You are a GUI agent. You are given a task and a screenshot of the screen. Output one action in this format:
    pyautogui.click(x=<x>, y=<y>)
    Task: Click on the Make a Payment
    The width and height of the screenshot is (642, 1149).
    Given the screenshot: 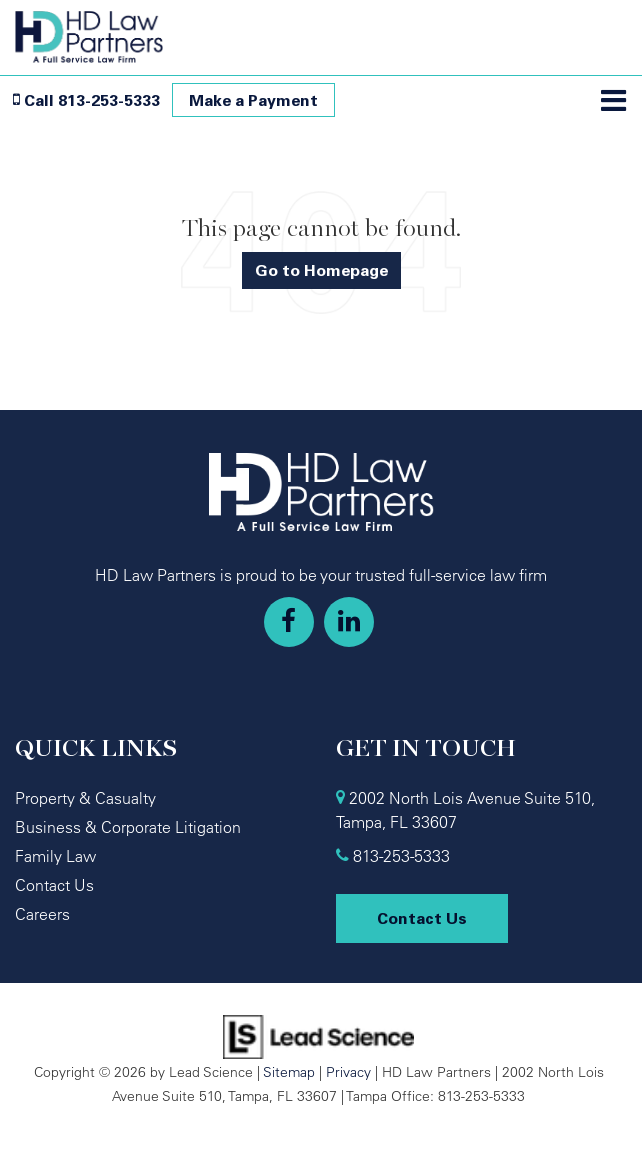 What is the action you would take?
    pyautogui.click(x=253, y=100)
    